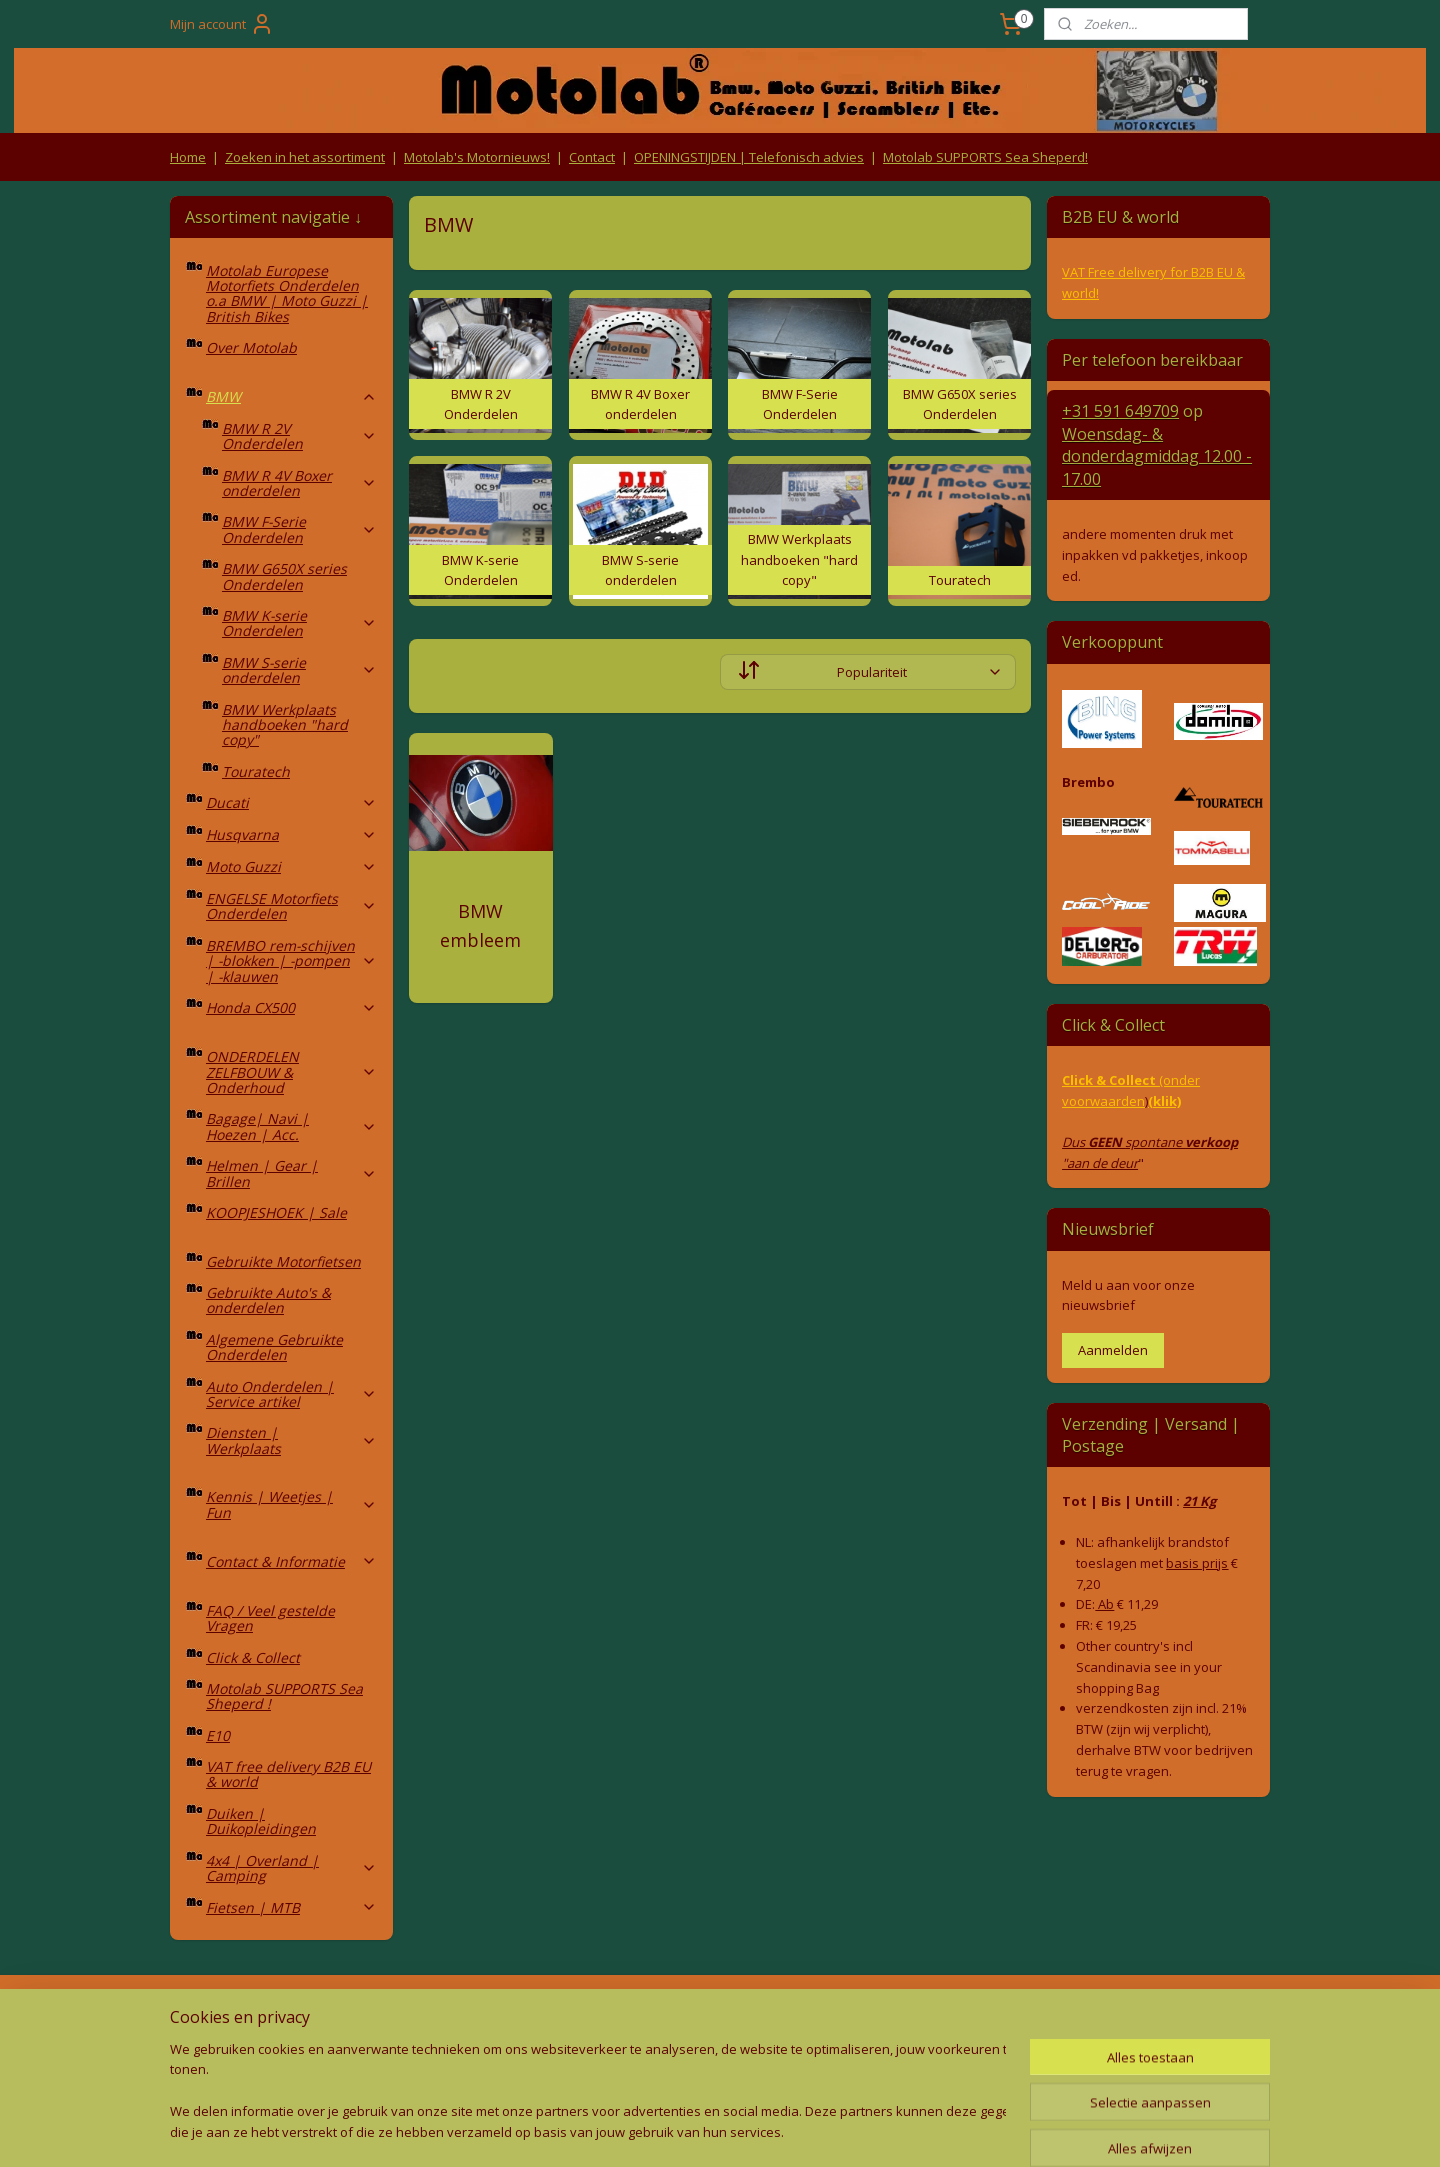 The height and width of the screenshot is (2167, 1440). I want to click on KOOPJESHOEK | Sale, so click(276, 1212).